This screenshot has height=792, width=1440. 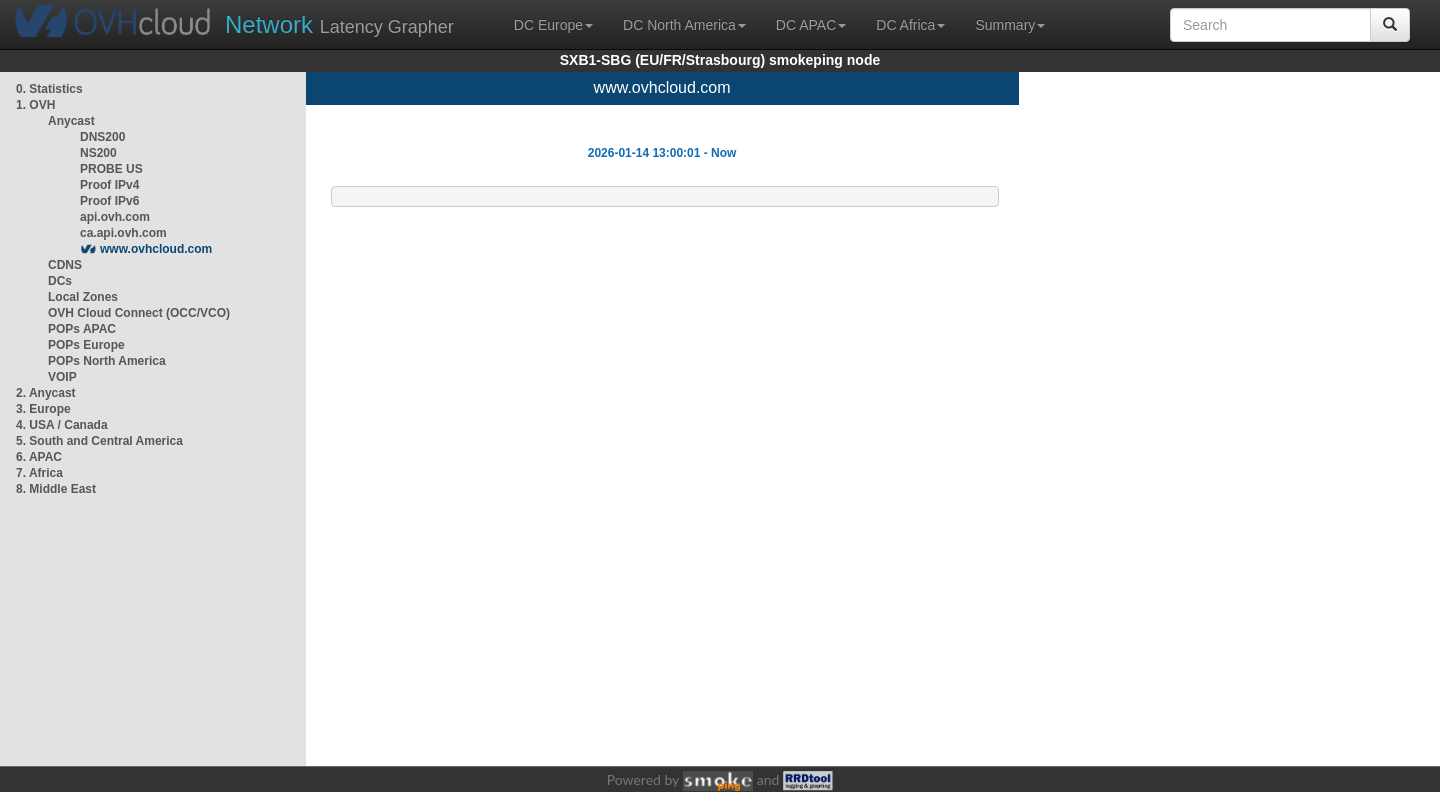 What do you see at coordinates (82, 329) in the screenshot?
I see `POPs APAC` at bounding box center [82, 329].